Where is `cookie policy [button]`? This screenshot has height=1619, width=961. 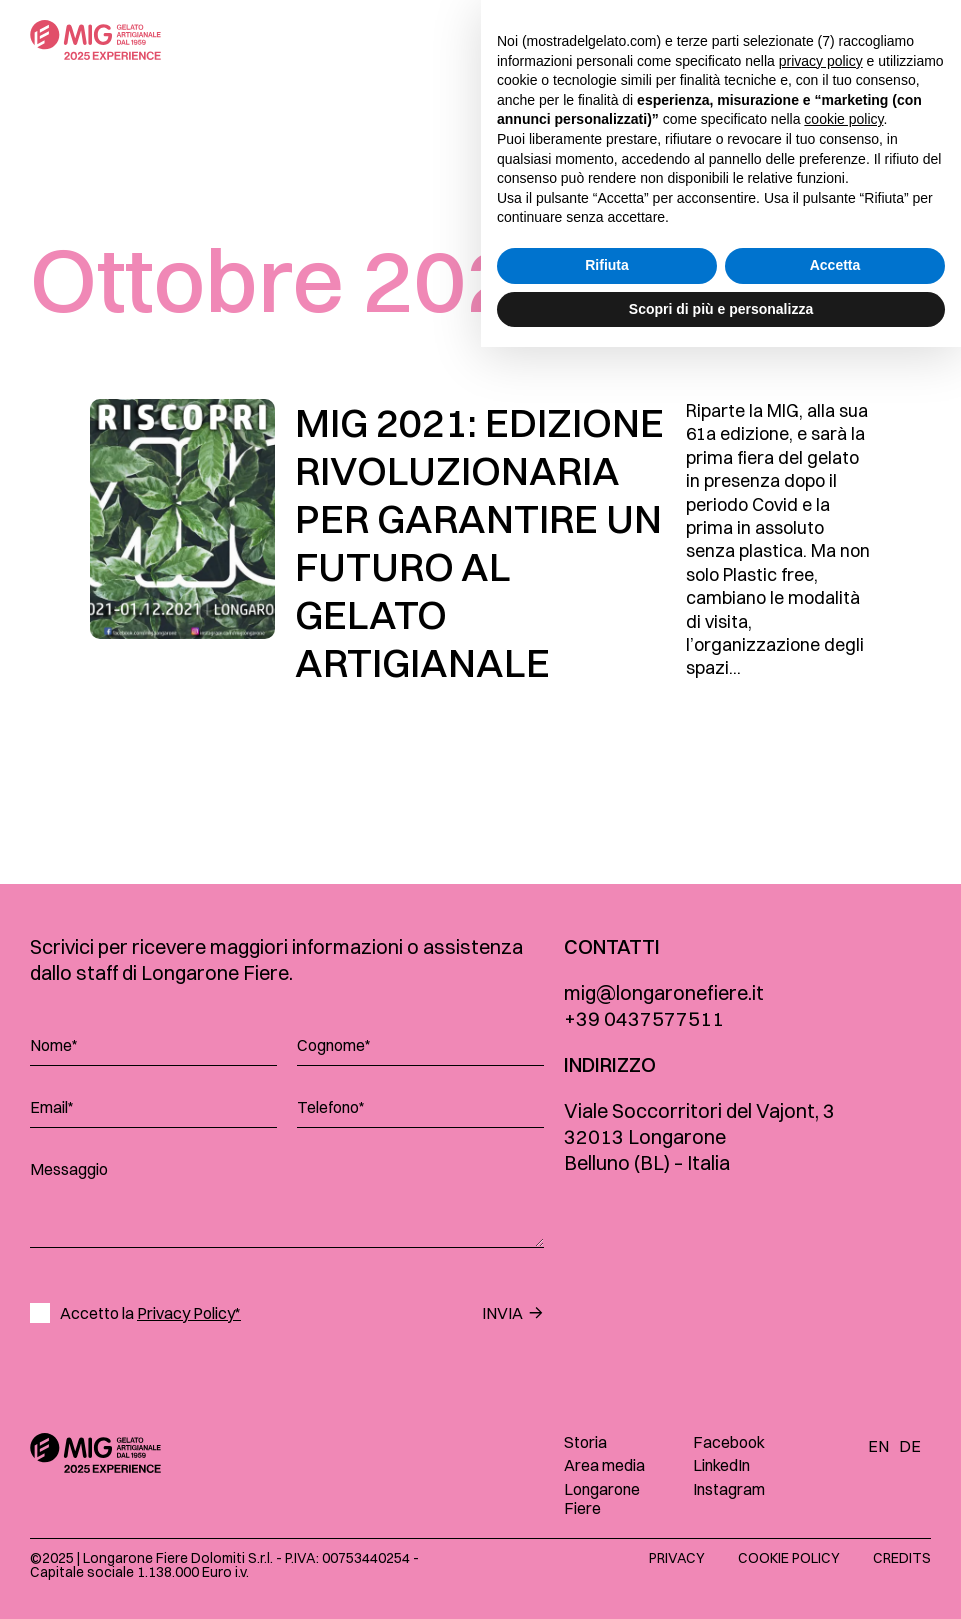
cookie policy [button] is located at coordinates (843, 1391).